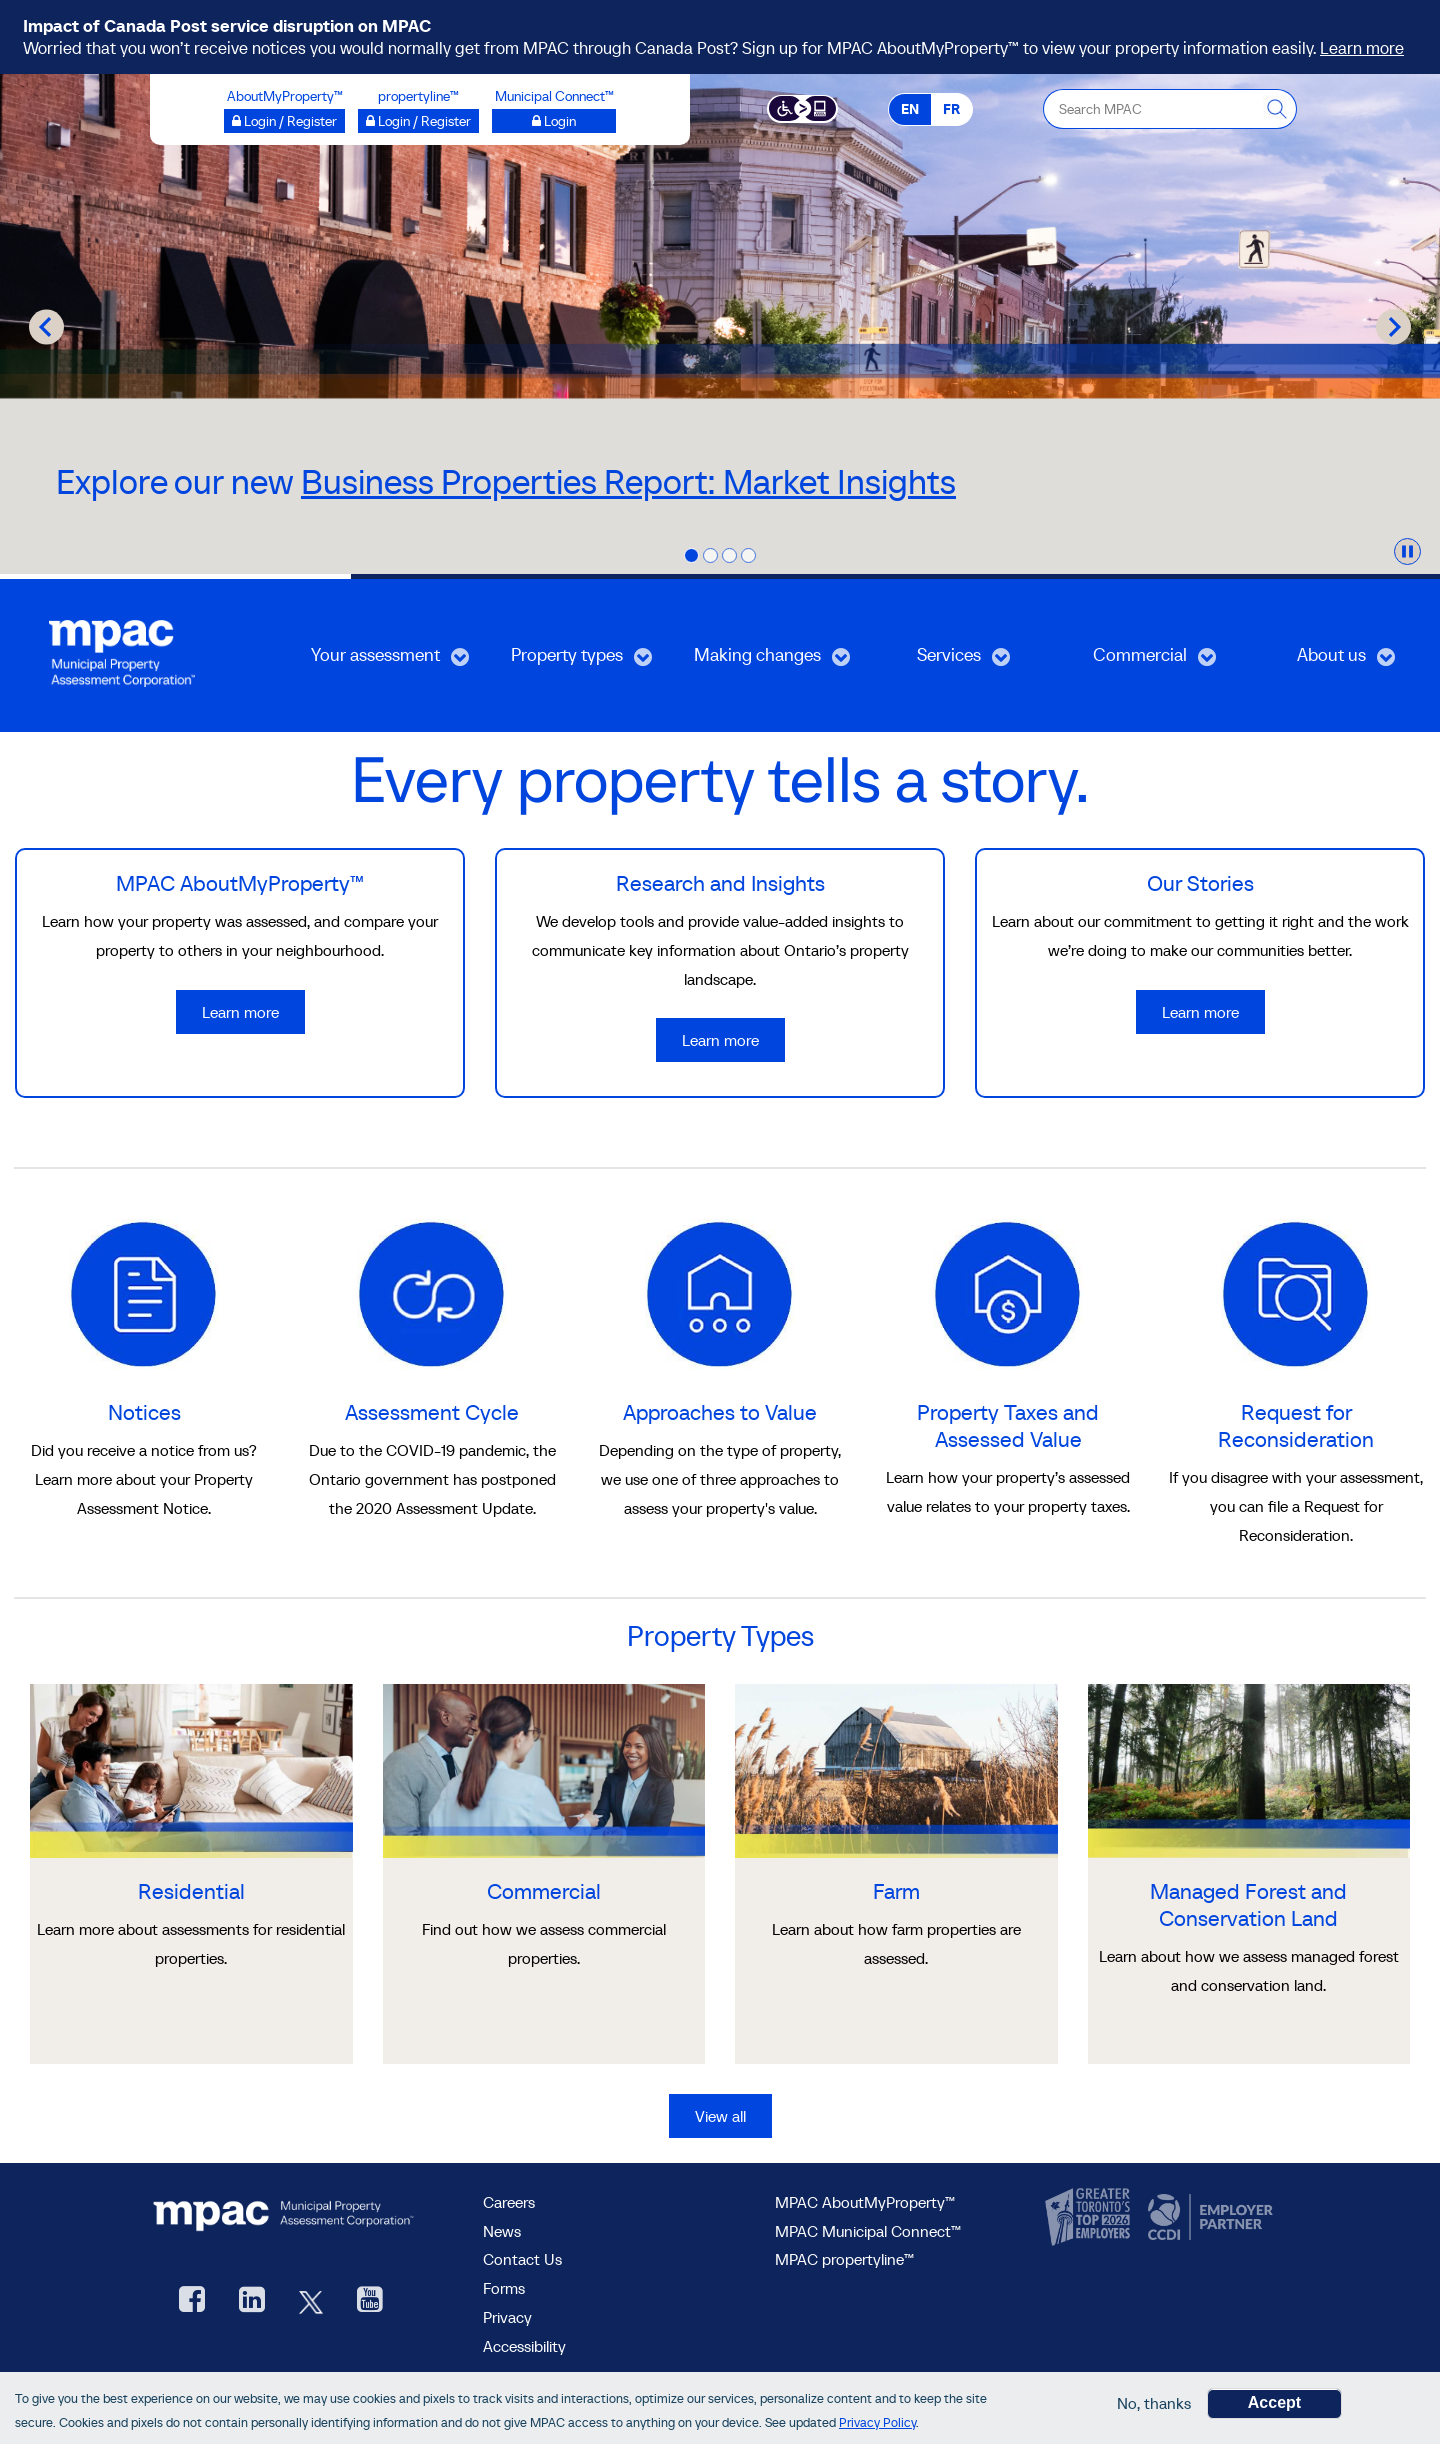 This screenshot has height=2444, width=1440. What do you see at coordinates (1277, 109) in the screenshot?
I see `[this will Perform your search]` at bounding box center [1277, 109].